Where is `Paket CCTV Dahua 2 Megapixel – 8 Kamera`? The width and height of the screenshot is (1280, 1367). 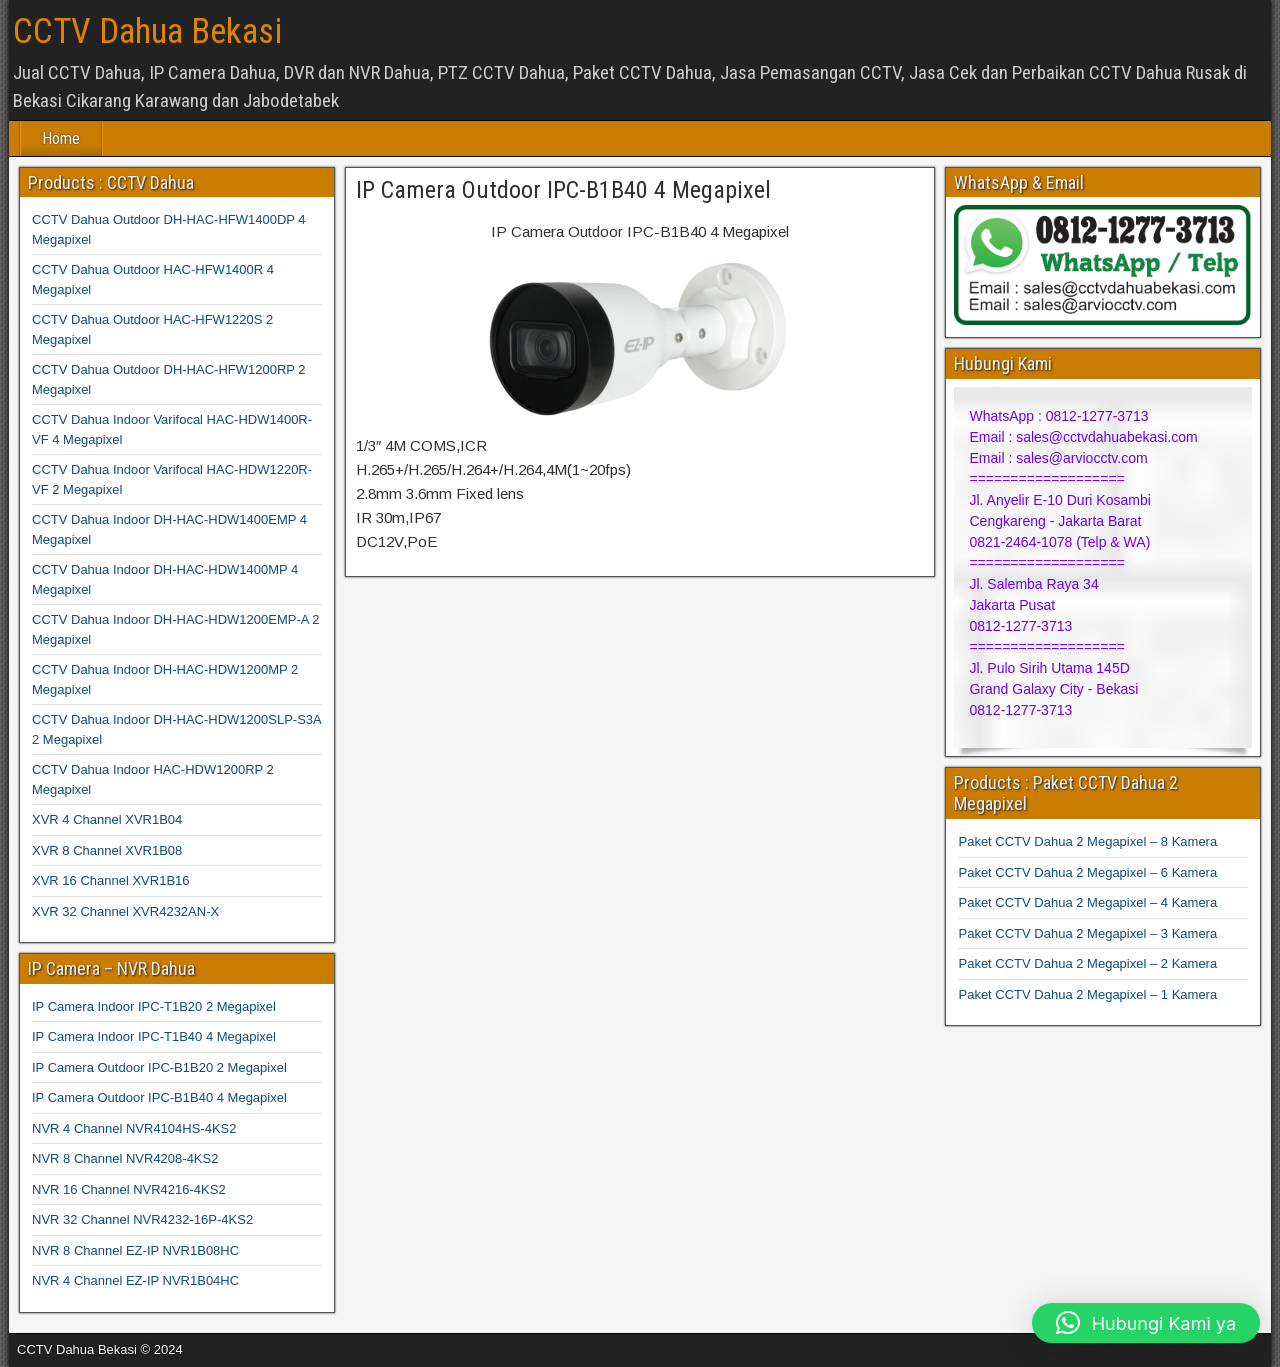
Paket CCTV Dahua 2 Megapixel – 8 Kamera is located at coordinates (1087, 841).